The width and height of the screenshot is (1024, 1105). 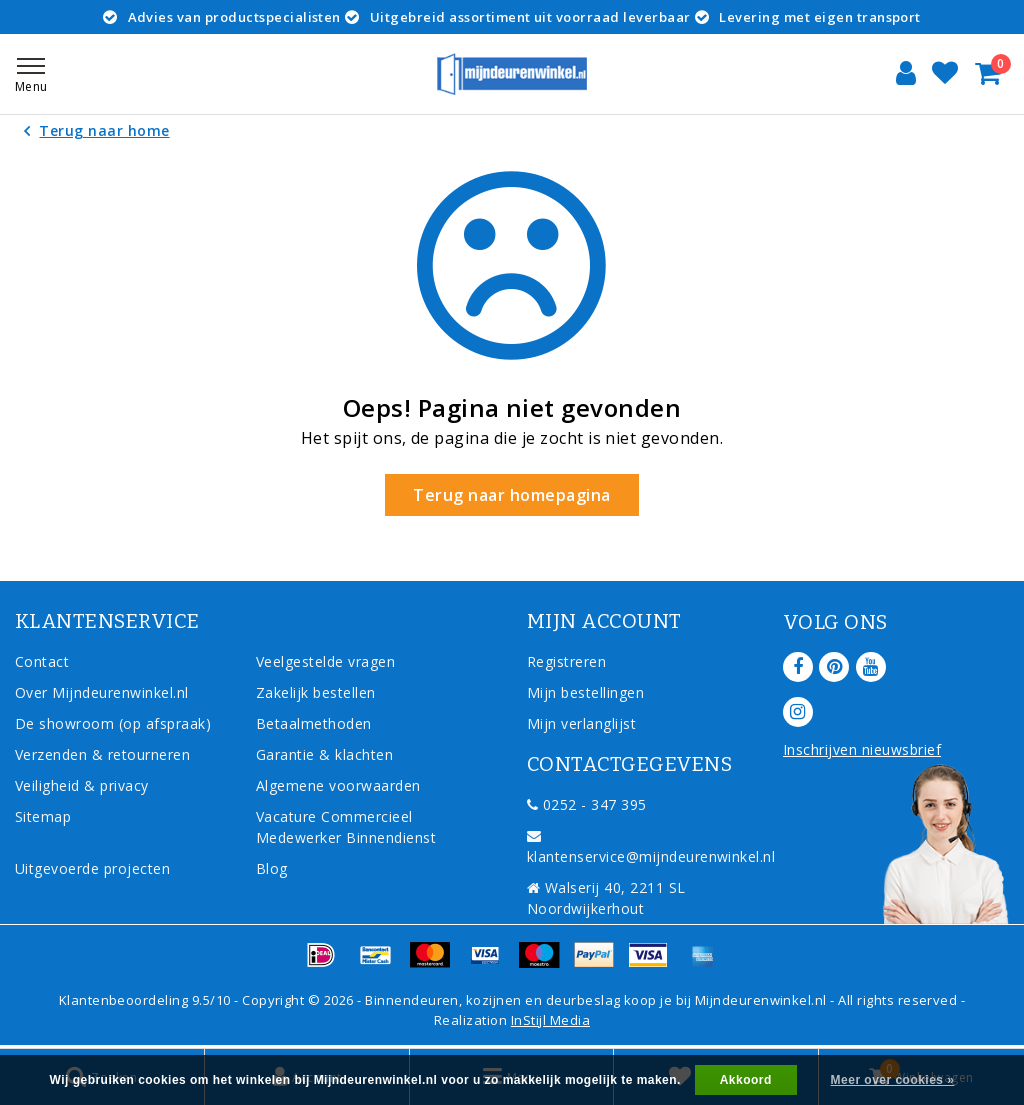 What do you see at coordinates (102, 692) in the screenshot?
I see `Over Mijndeurenwinkel.nl` at bounding box center [102, 692].